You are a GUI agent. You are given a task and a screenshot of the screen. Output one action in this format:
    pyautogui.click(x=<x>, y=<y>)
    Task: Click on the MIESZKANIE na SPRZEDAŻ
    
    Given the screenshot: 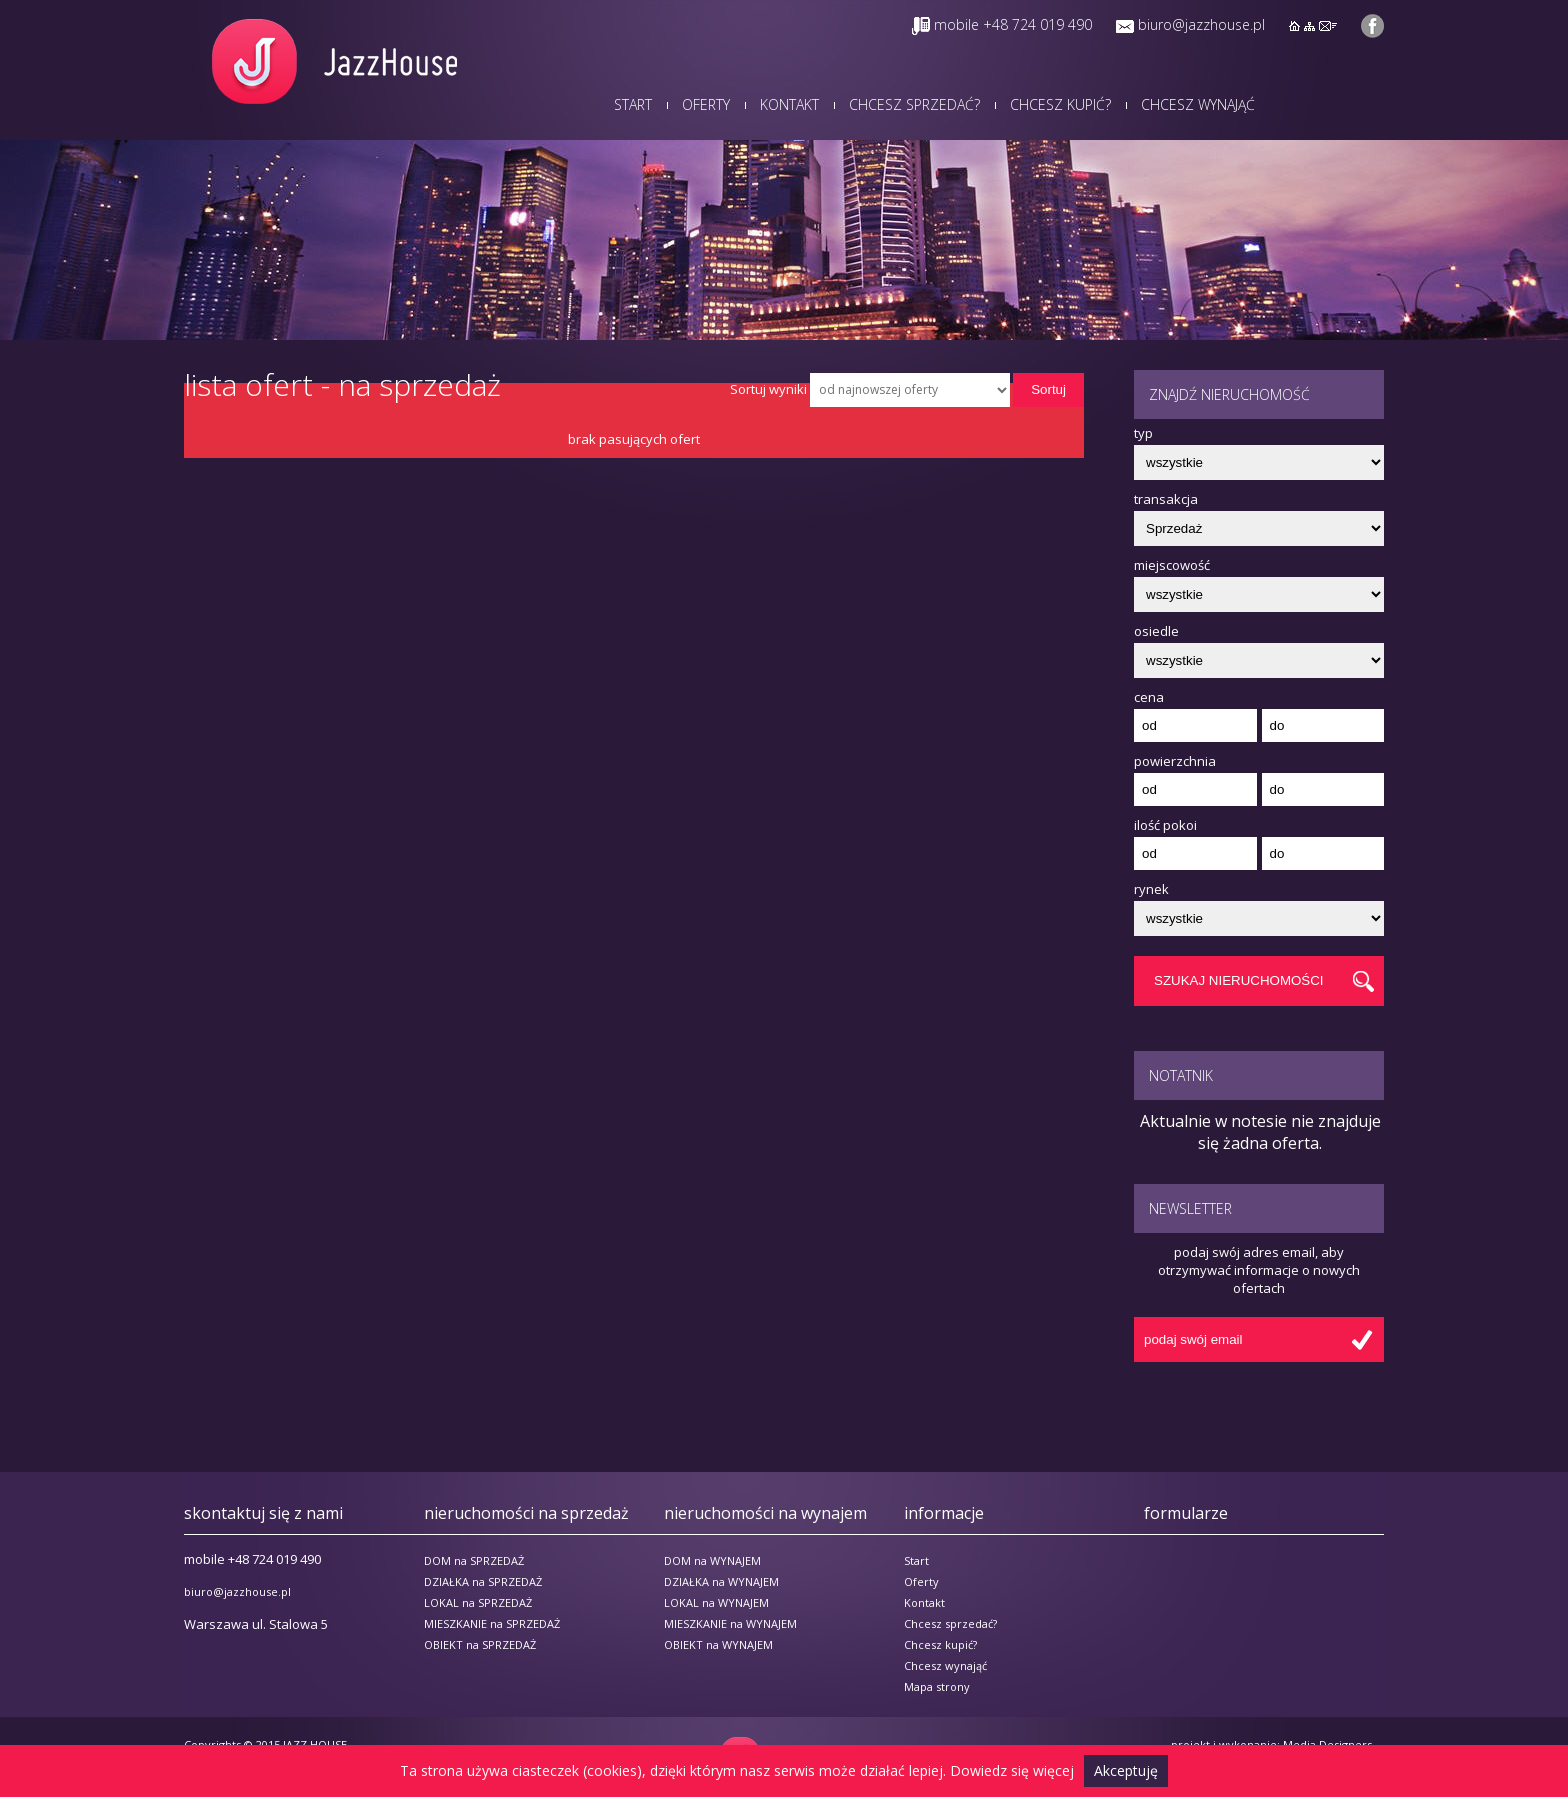 What is the action you would take?
    pyautogui.click(x=492, y=1623)
    